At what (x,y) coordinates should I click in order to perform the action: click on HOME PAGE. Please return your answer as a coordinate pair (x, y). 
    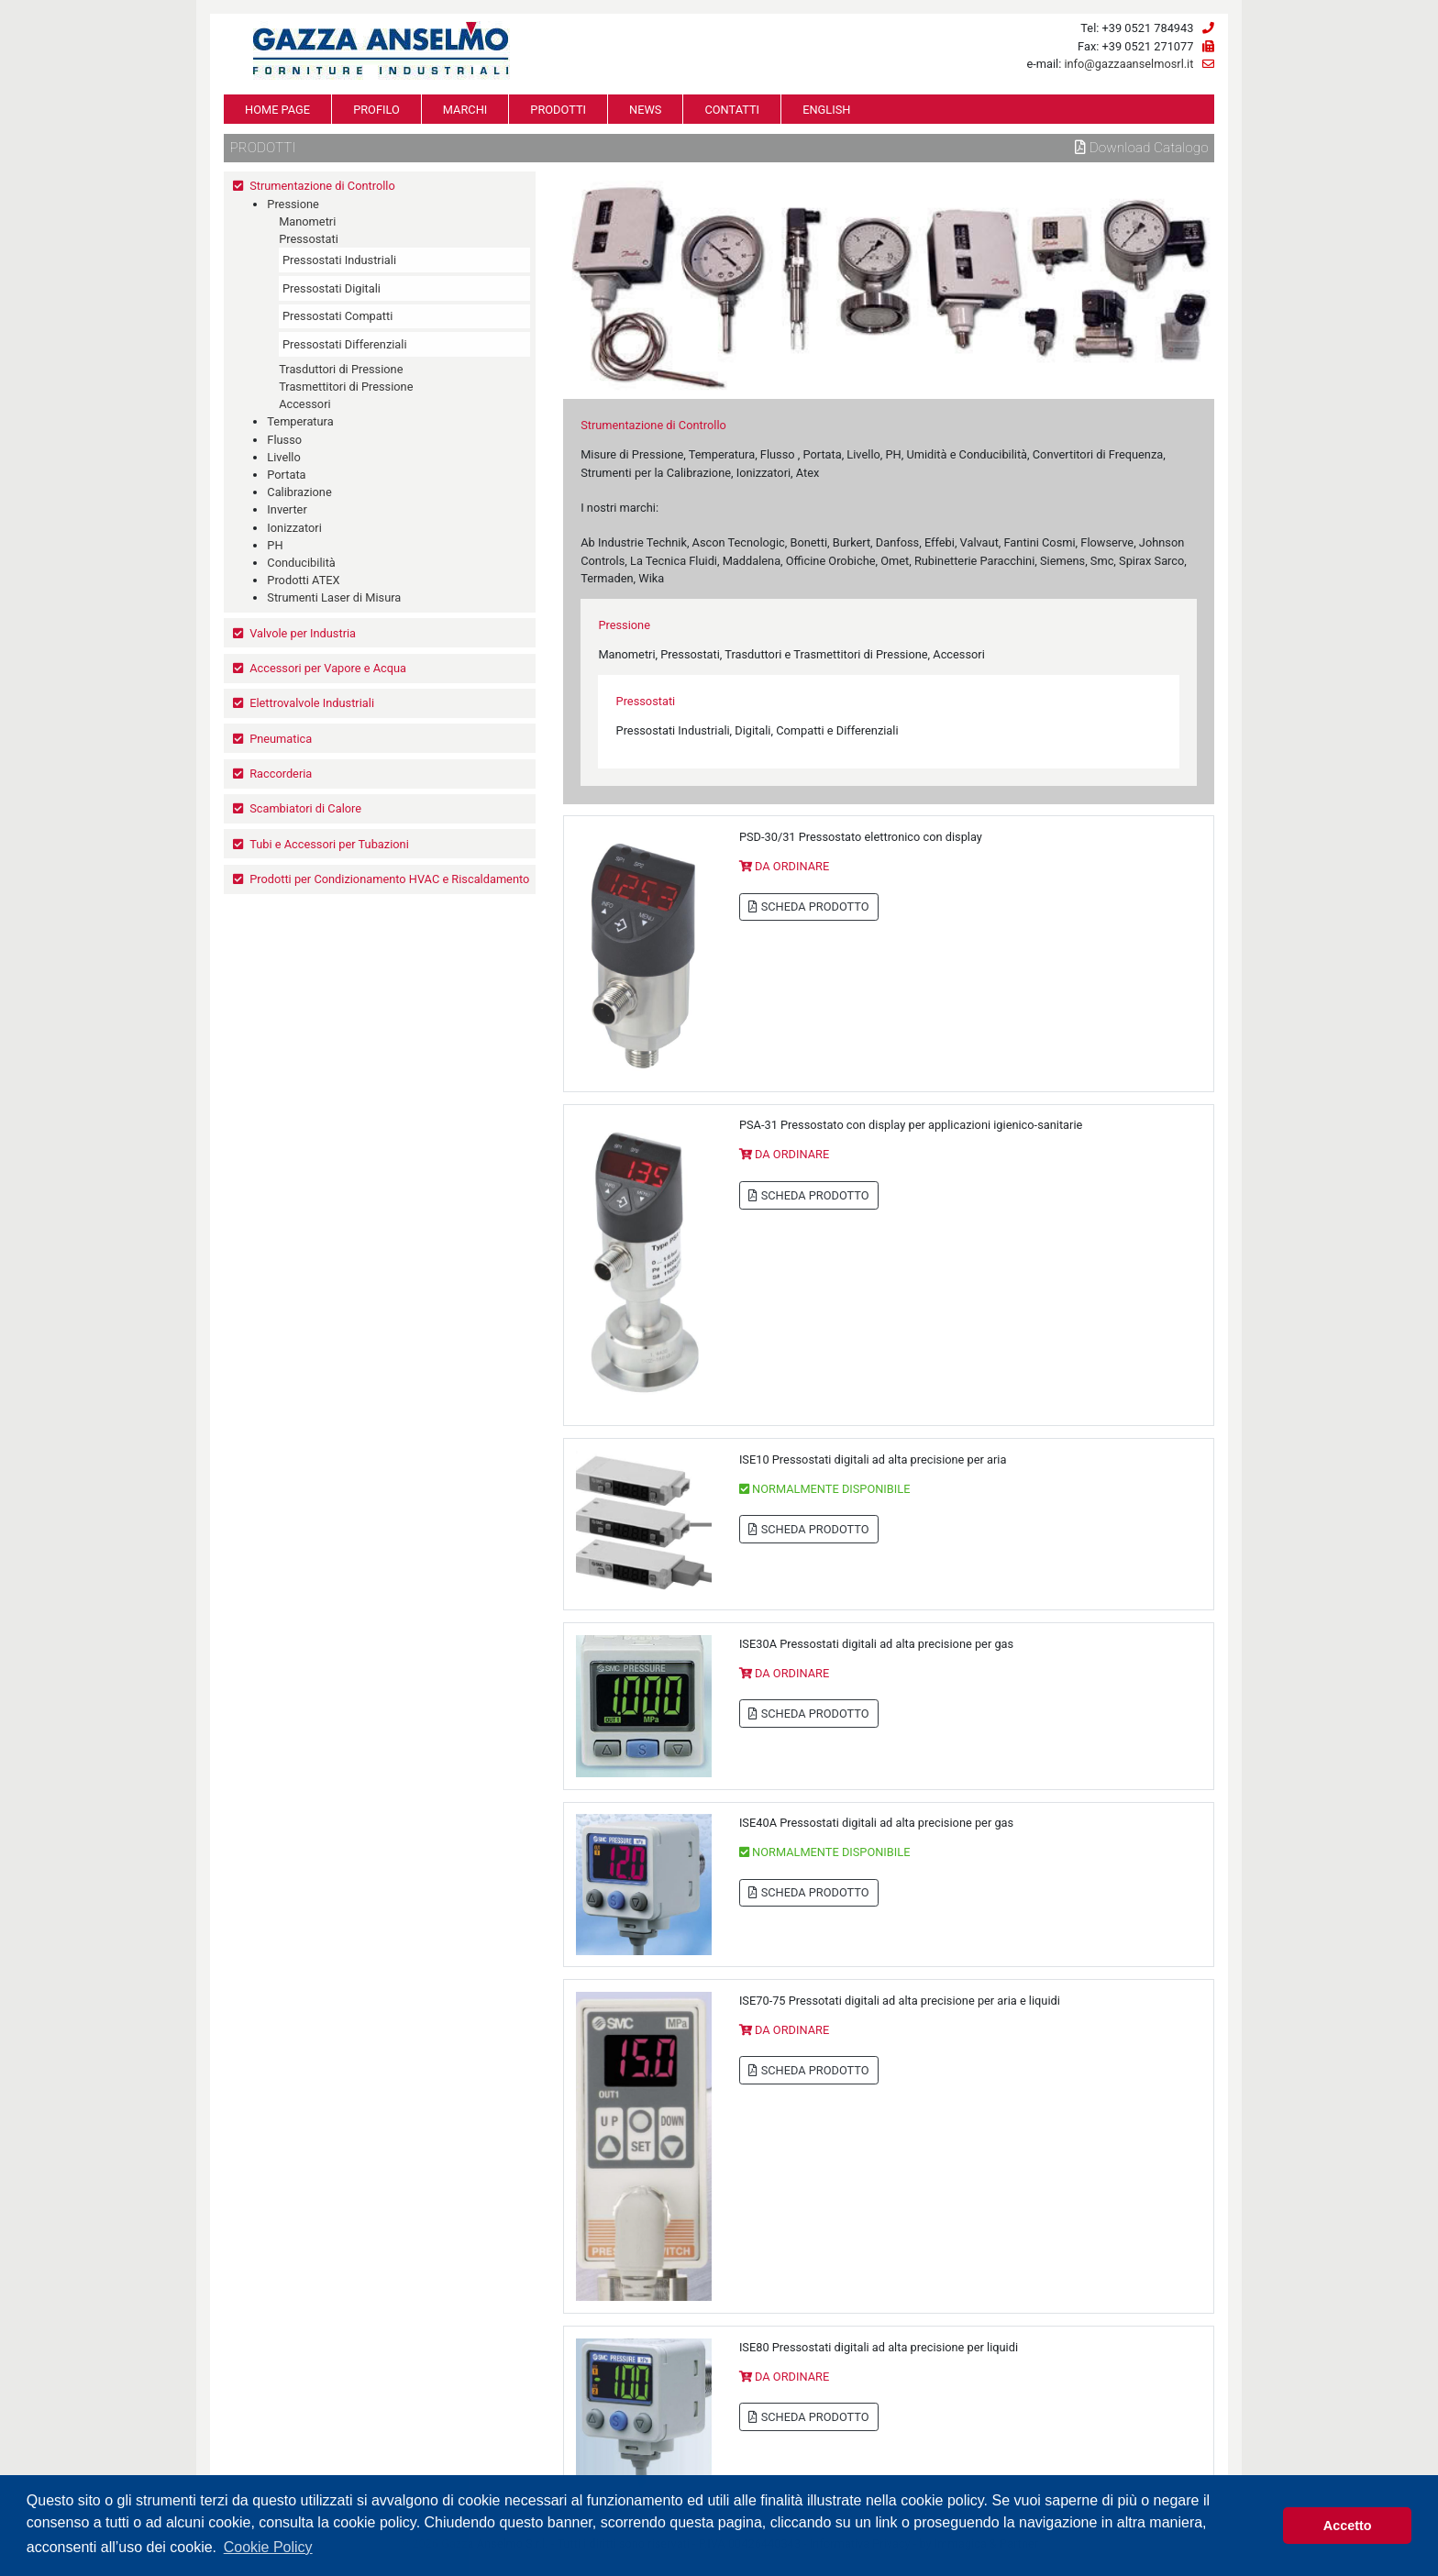
    Looking at the image, I should click on (277, 109).